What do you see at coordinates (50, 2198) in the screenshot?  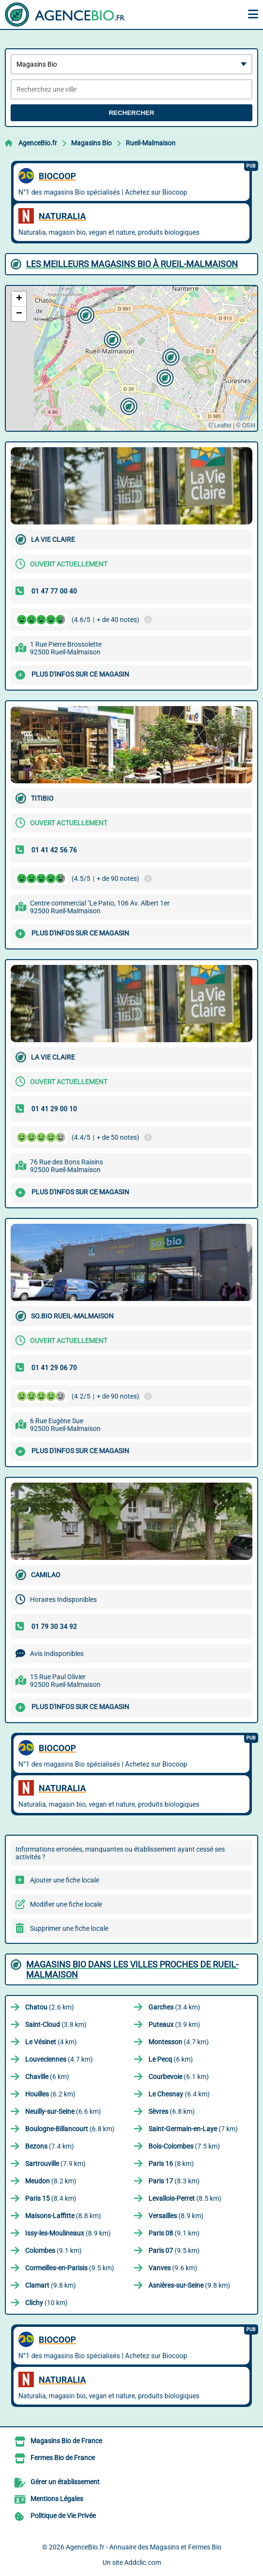 I see `(8.4 km)` at bounding box center [50, 2198].